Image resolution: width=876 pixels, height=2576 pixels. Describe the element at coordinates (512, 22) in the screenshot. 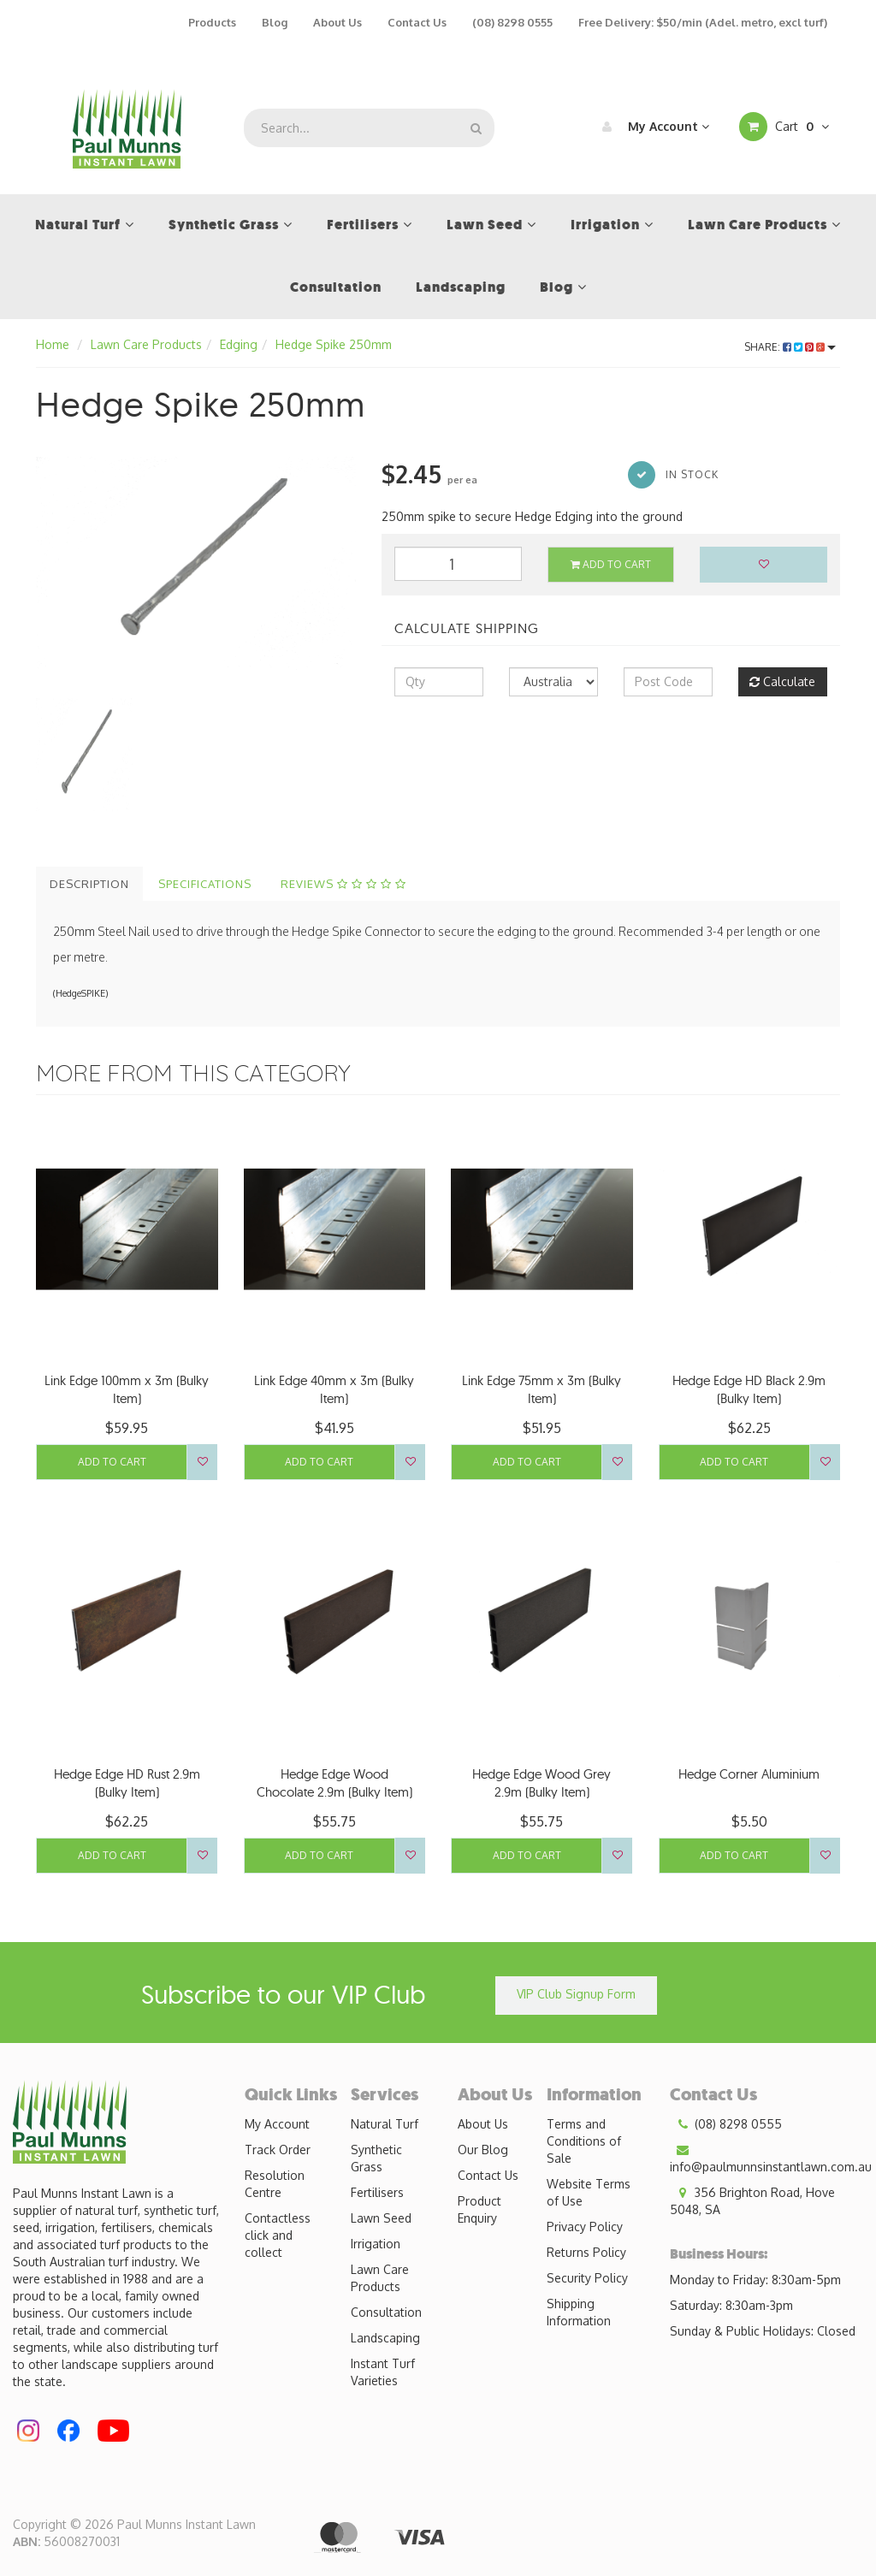

I see `(08) 8298 0555` at that location.